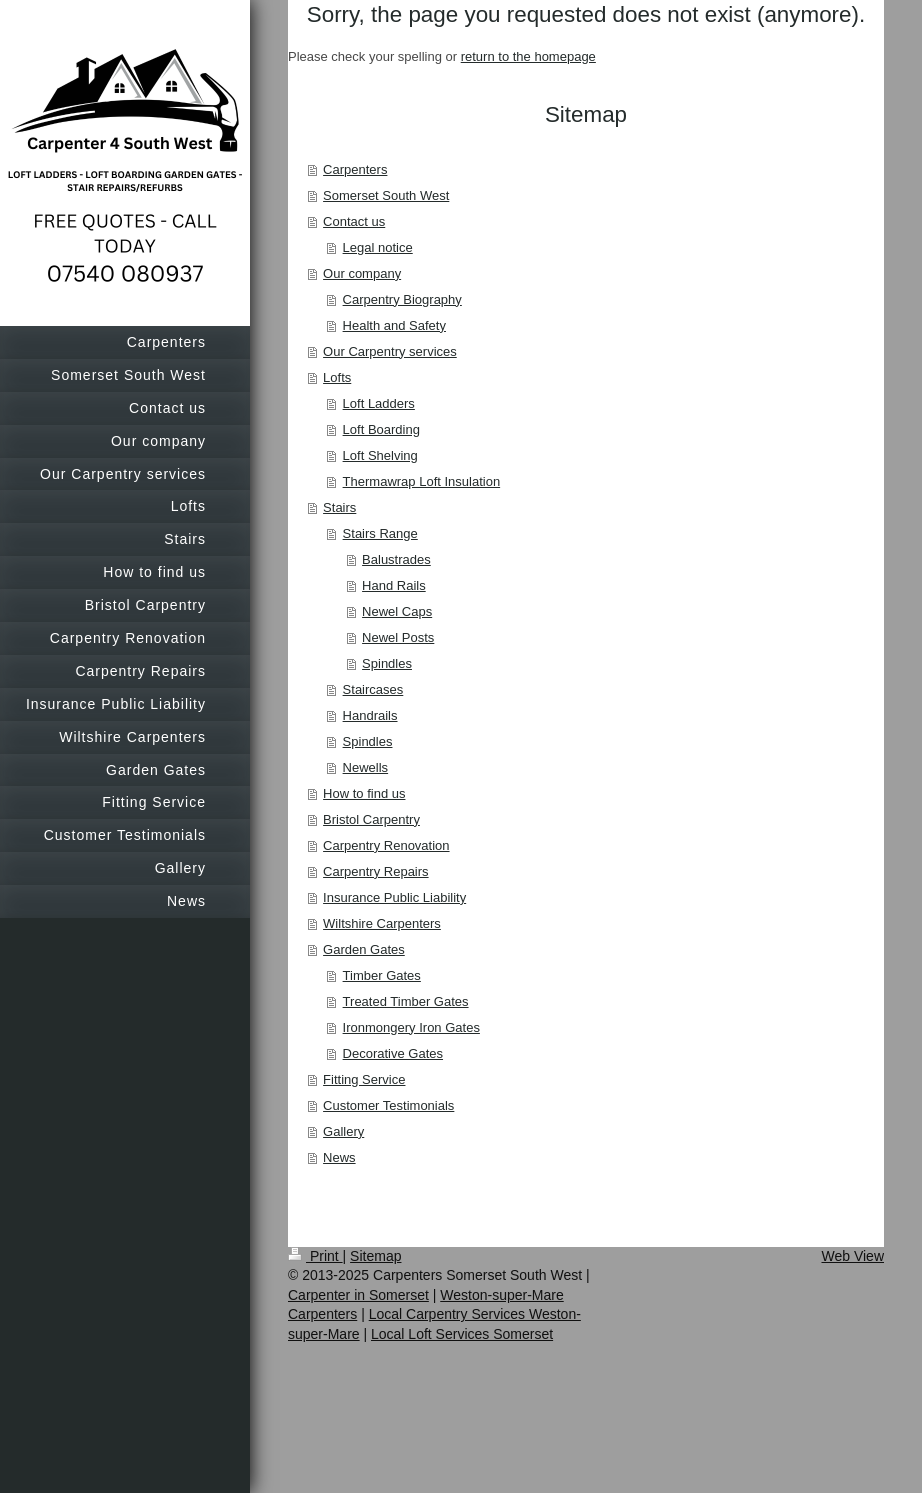 This screenshot has height=1493, width=922. I want to click on Our Carpentry services, so click(390, 351).